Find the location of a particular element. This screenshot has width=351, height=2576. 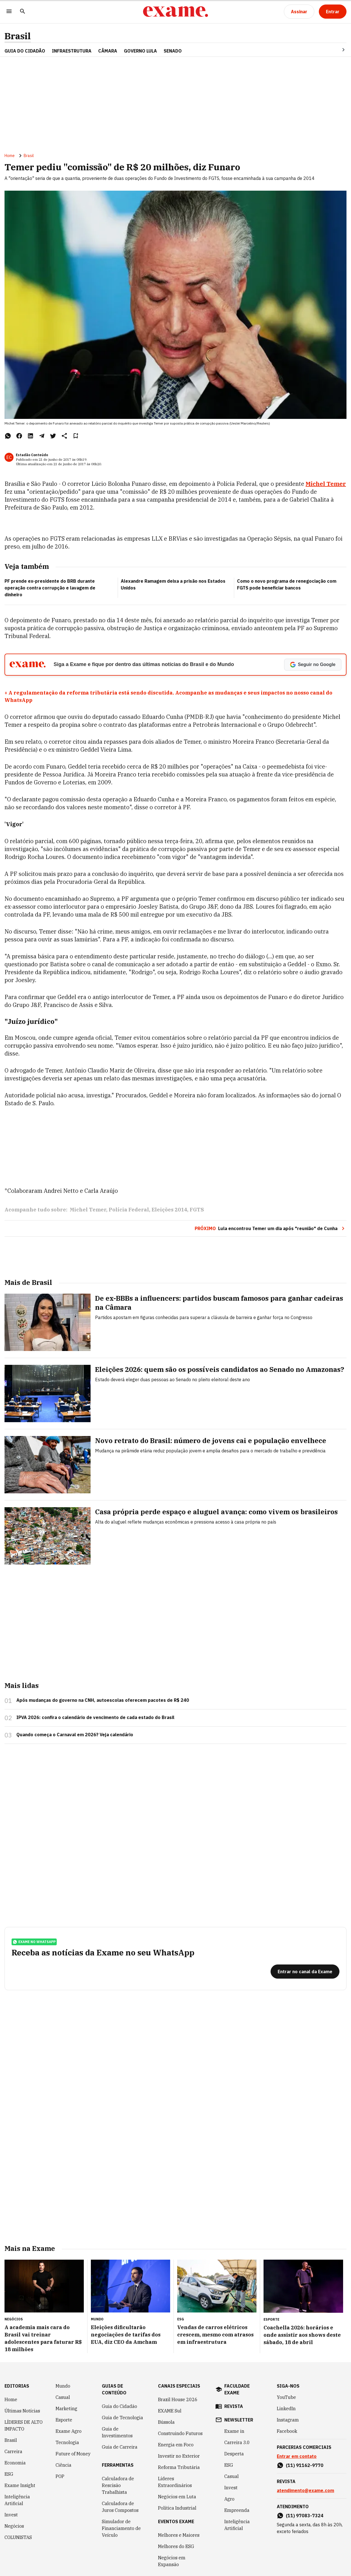

Melhores do ESG is located at coordinates (176, 2546).